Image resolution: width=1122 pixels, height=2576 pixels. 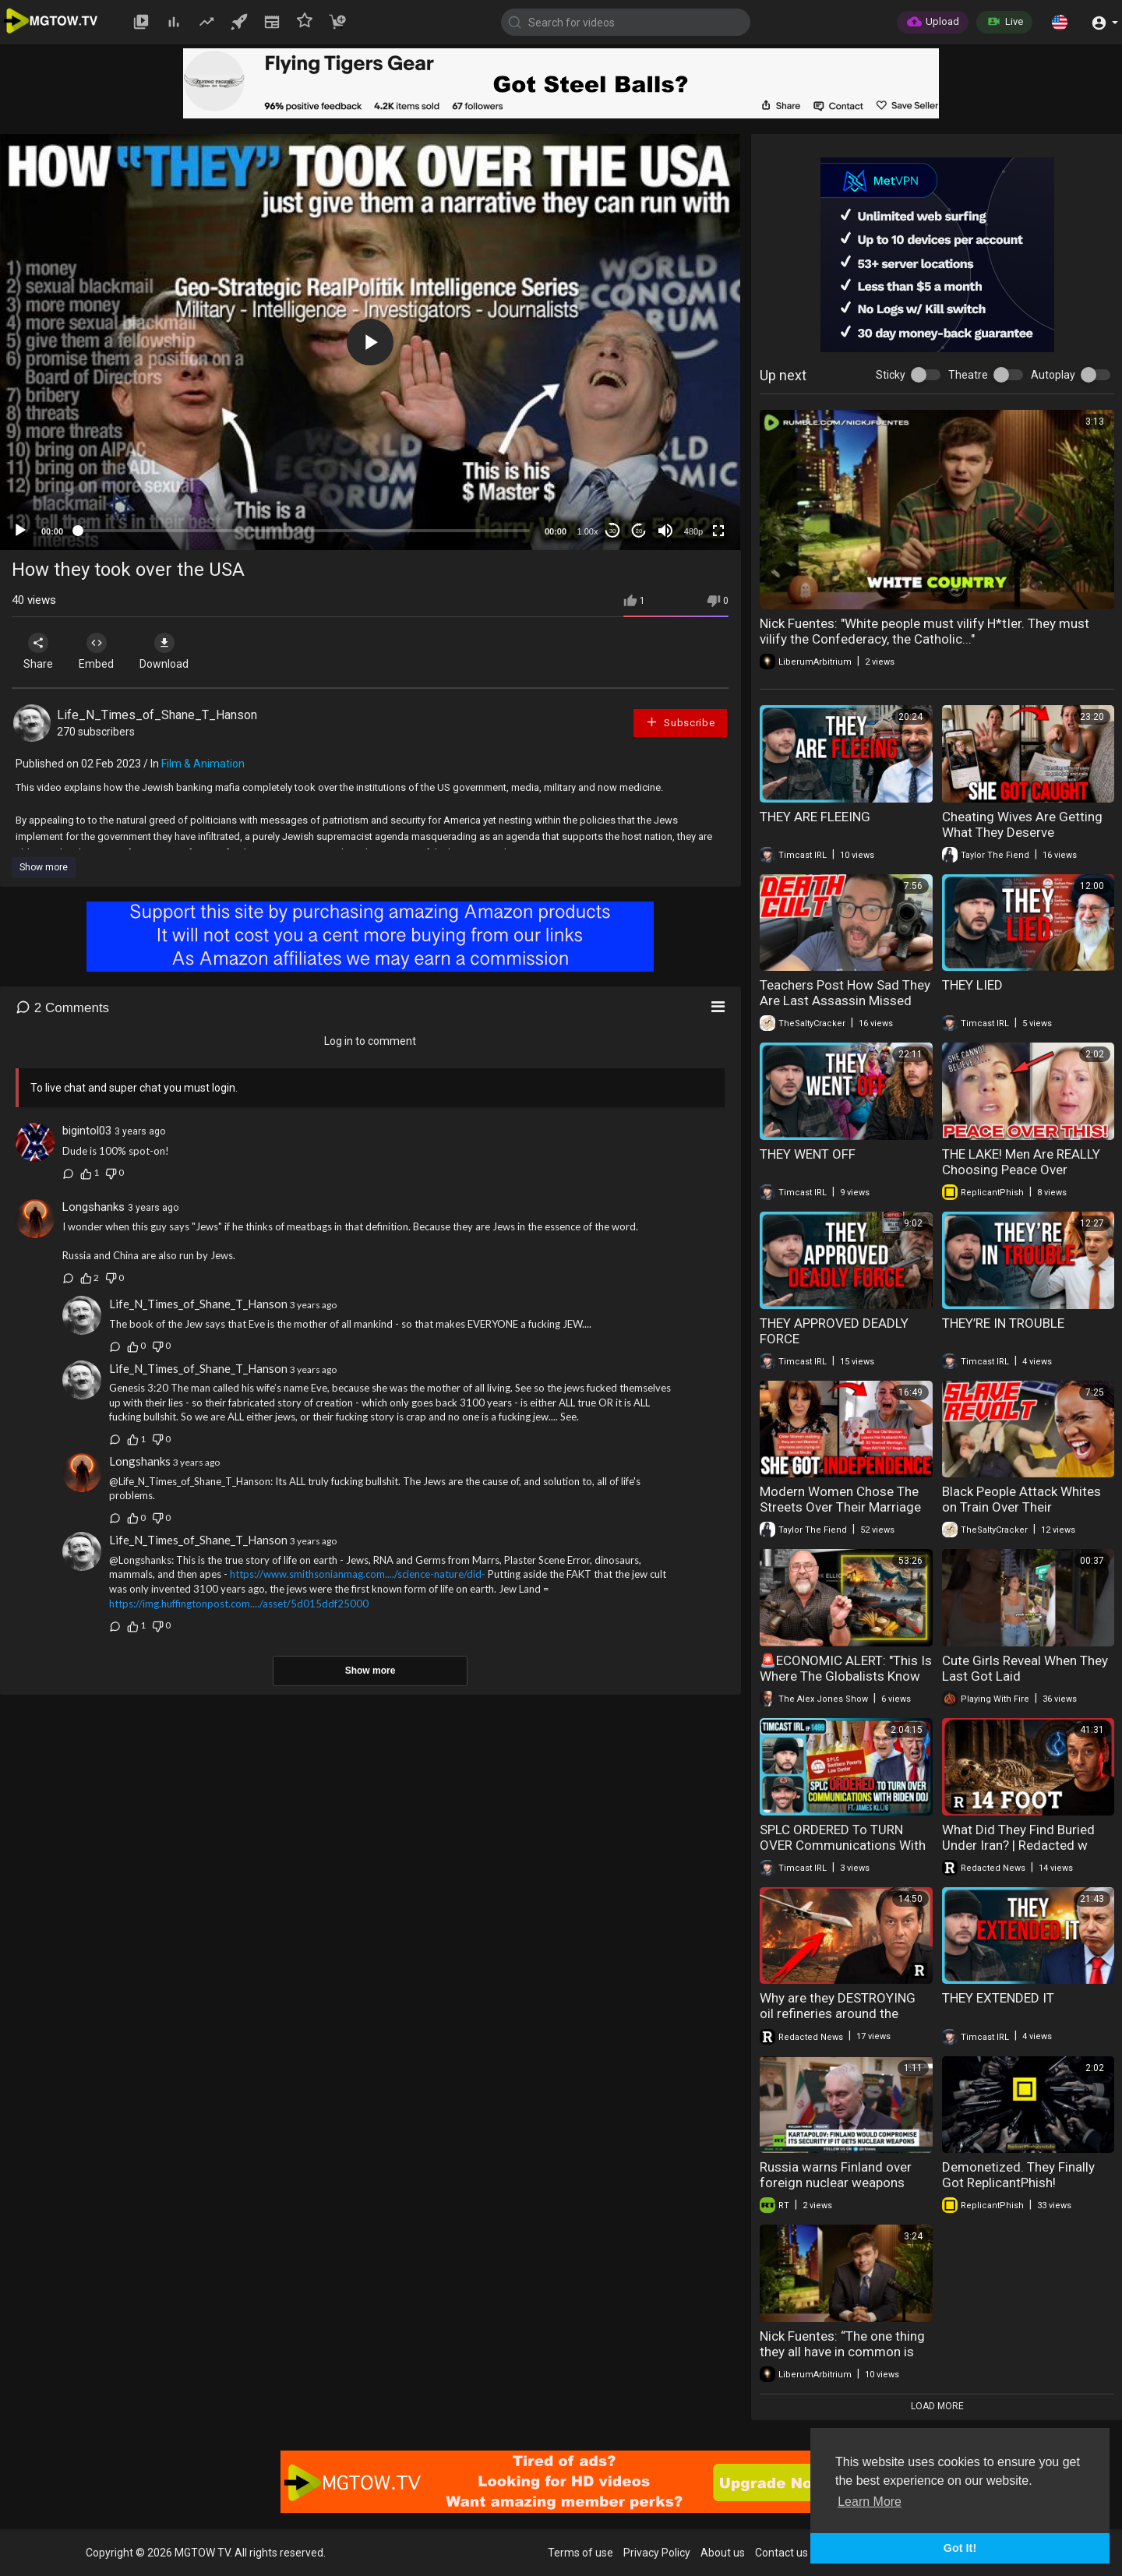 What do you see at coordinates (972, 985) in the screenshot?
I see `THEY LIED` at bounding box center [972, 985].